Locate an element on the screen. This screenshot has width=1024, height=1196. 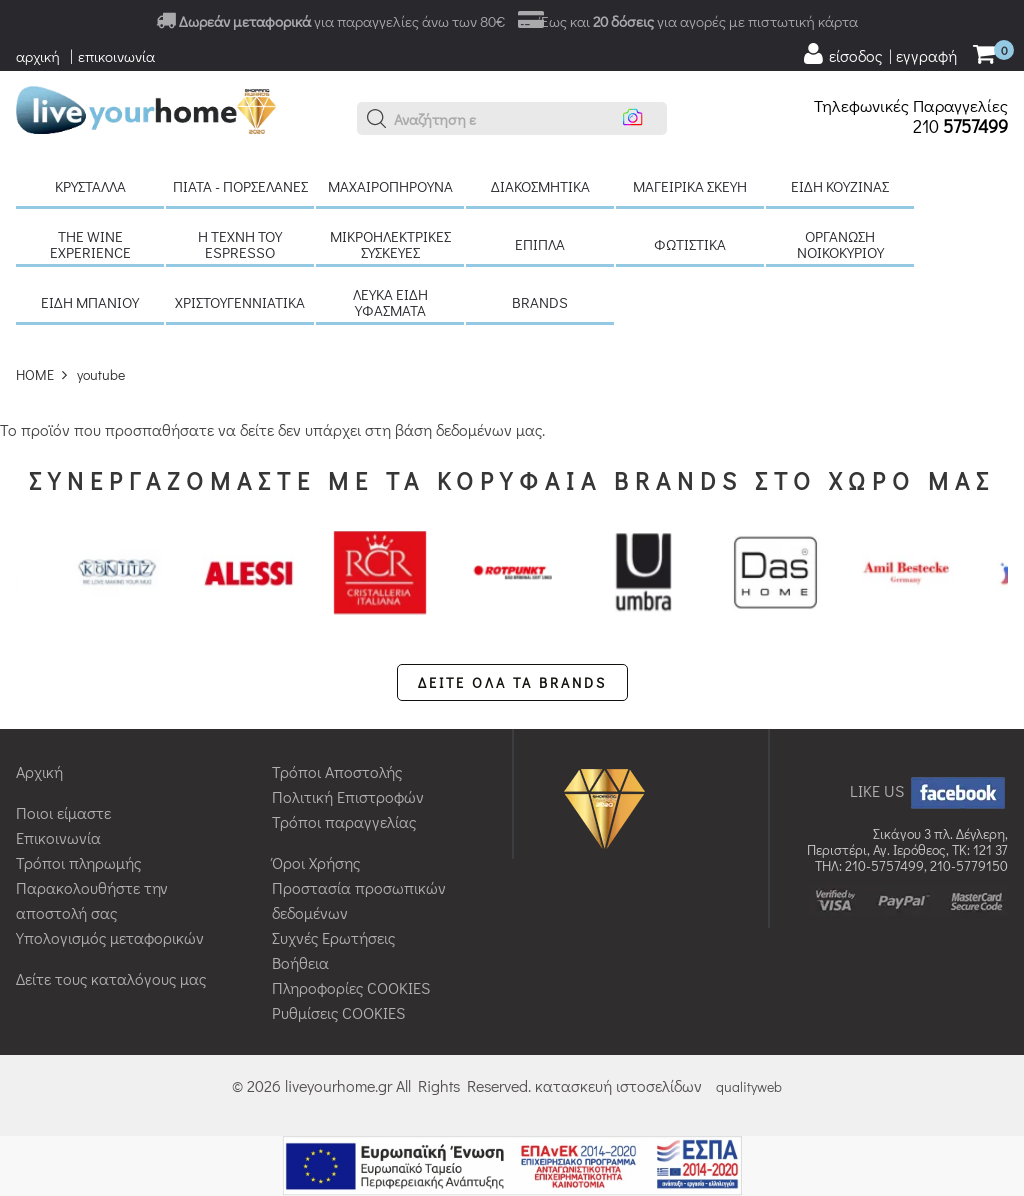
Τρόποι παραγγελίας is located at coordinates (344, 821).